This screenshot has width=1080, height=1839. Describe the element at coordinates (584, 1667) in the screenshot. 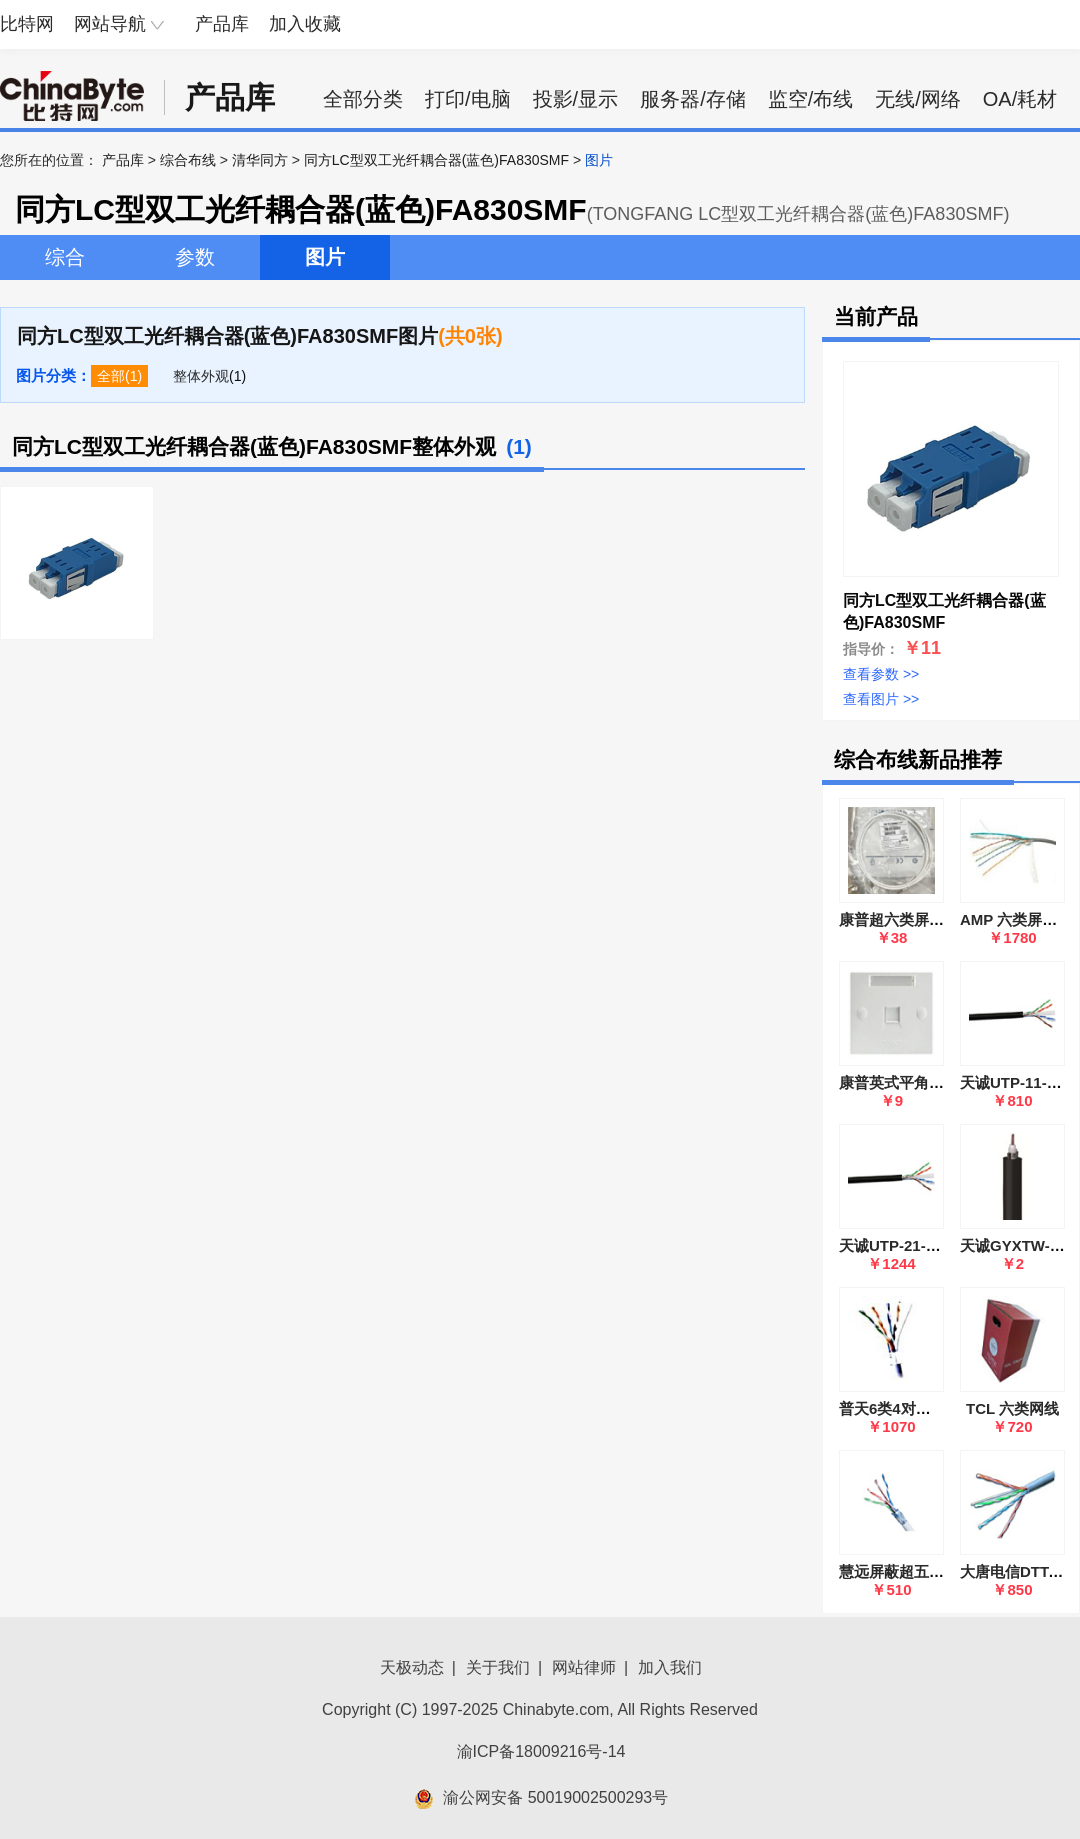

I see `网站律师` at that location.